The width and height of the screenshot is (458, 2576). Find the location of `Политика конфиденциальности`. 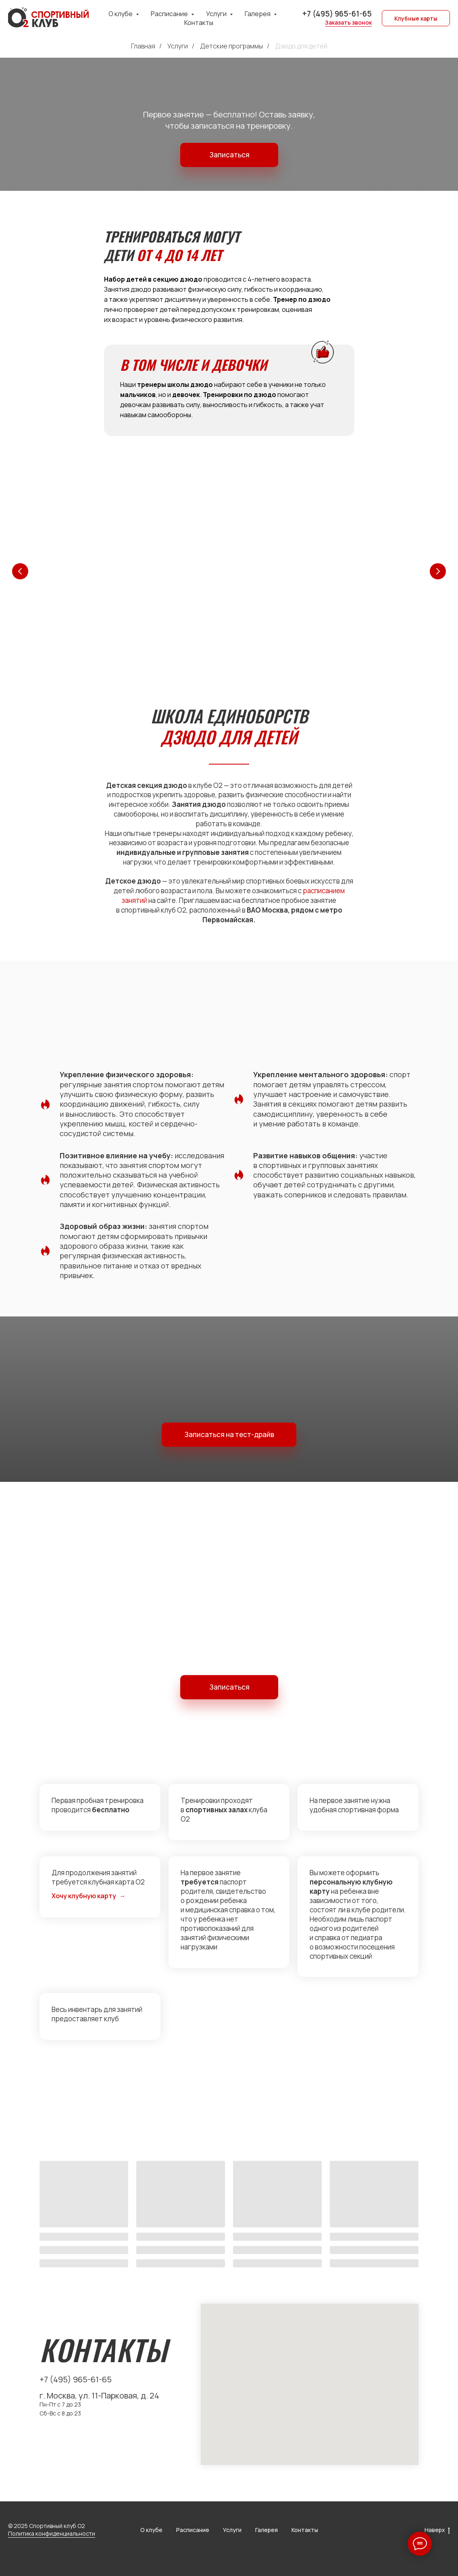

Политика конфиденциальности is located at coordinates (51, 2533).